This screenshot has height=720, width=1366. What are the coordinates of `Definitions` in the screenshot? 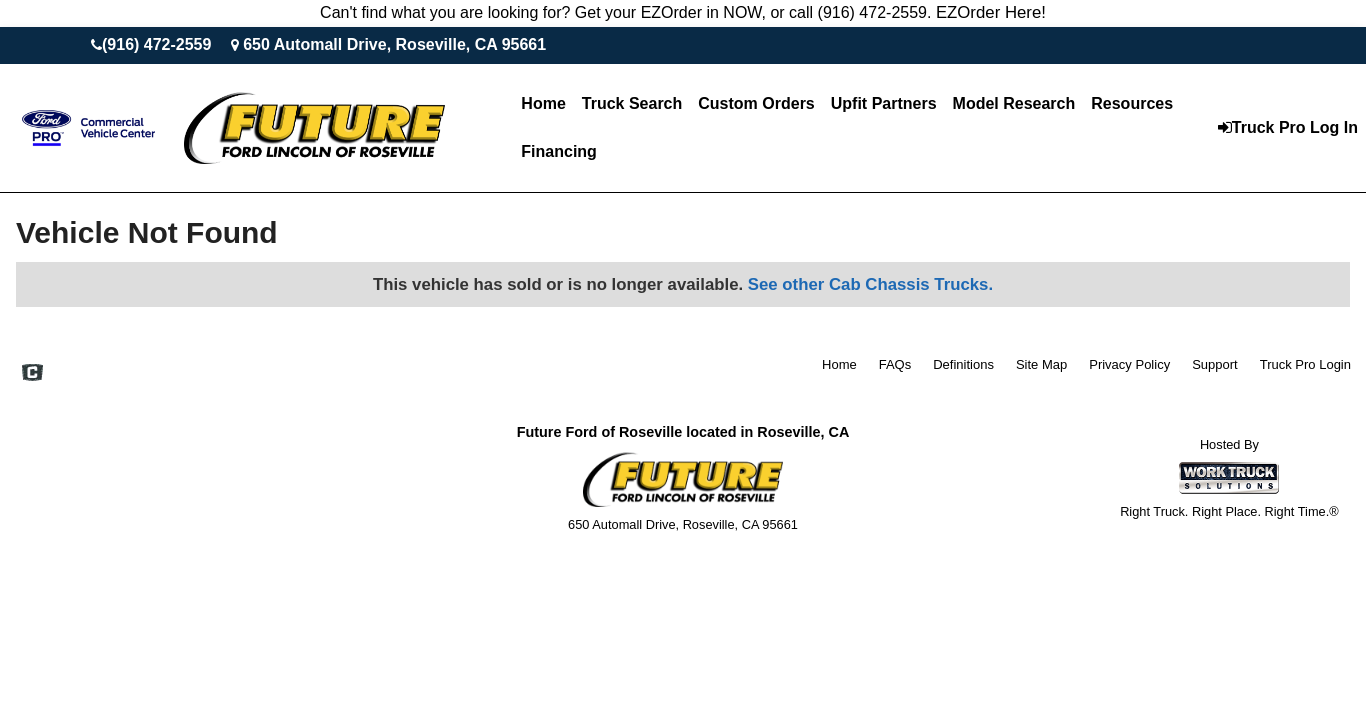 It's located at (963, 364).